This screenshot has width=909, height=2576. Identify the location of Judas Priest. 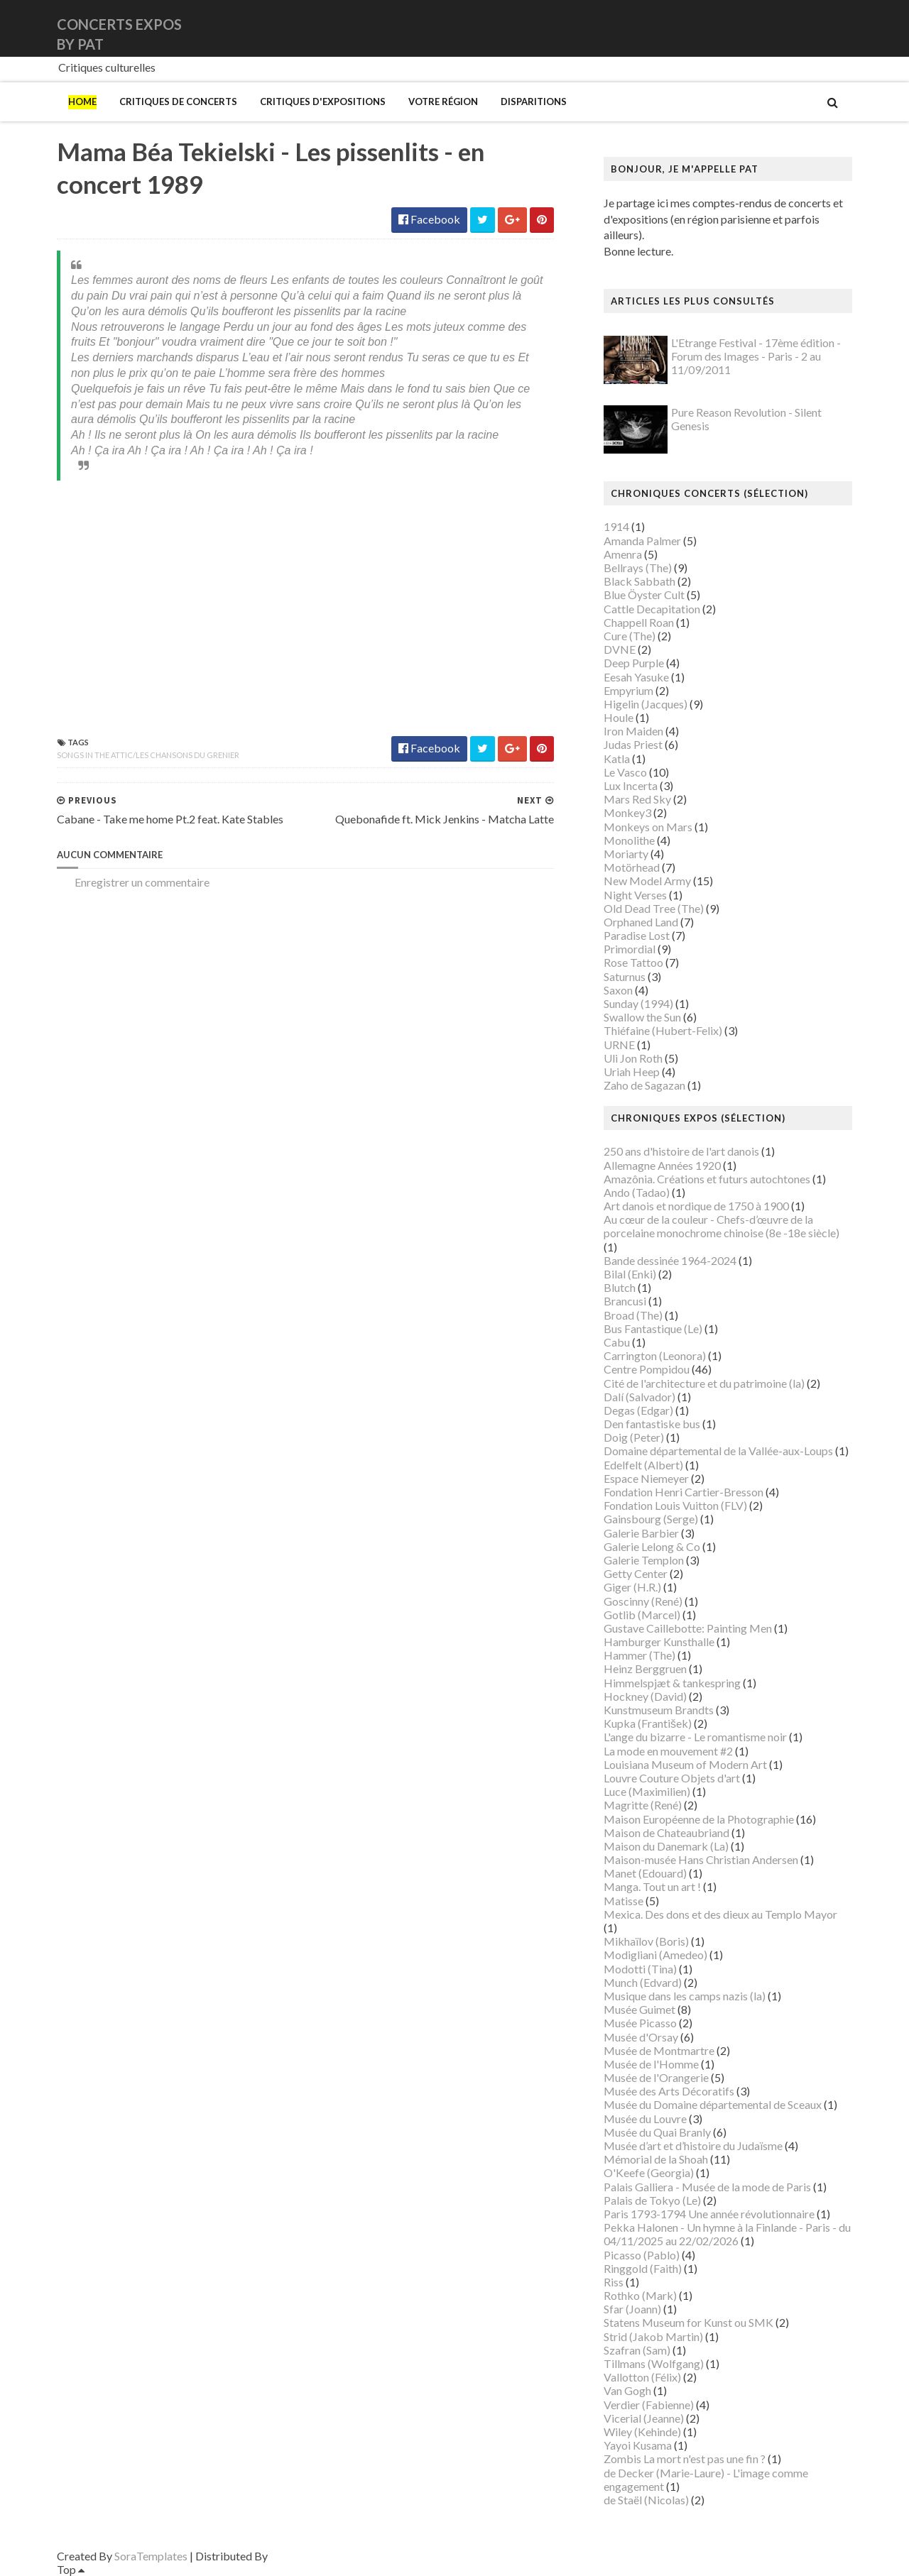
(633, 744).